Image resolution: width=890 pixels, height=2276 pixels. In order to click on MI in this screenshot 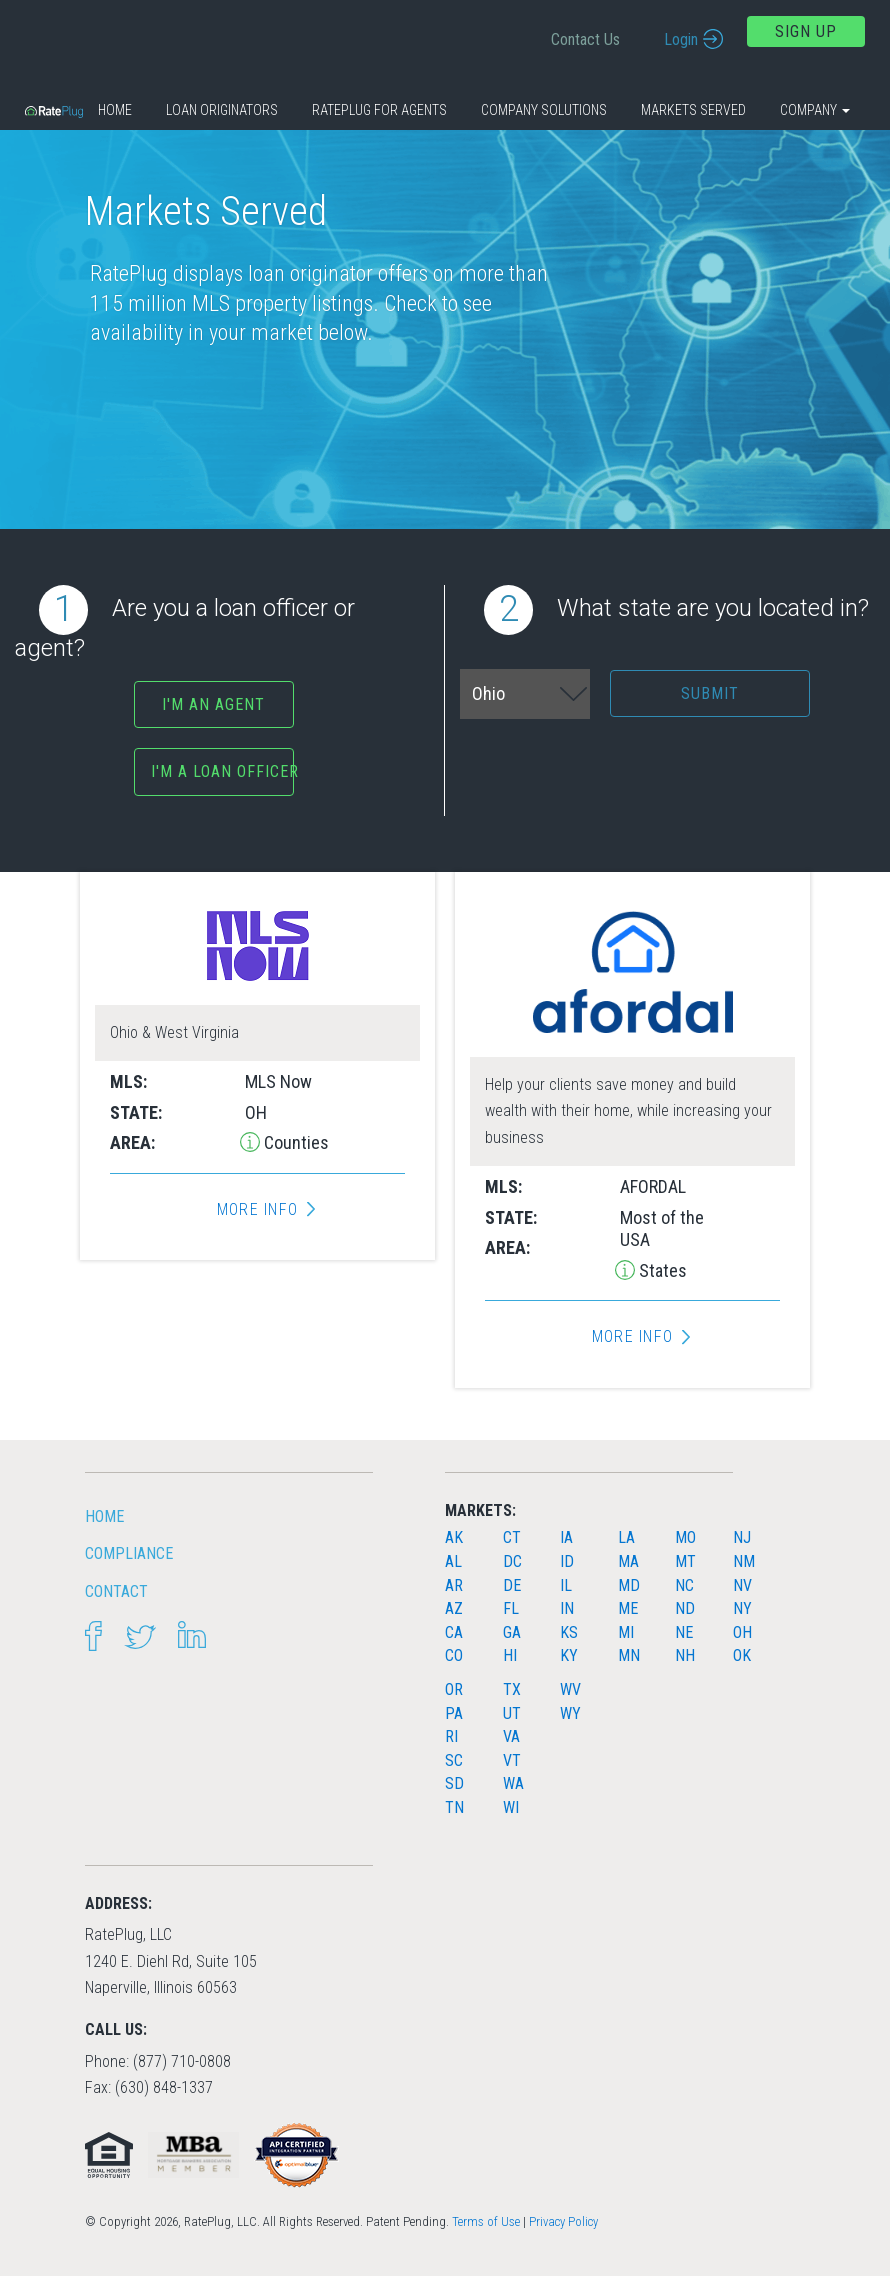, I will do `click(626, 1632)`.